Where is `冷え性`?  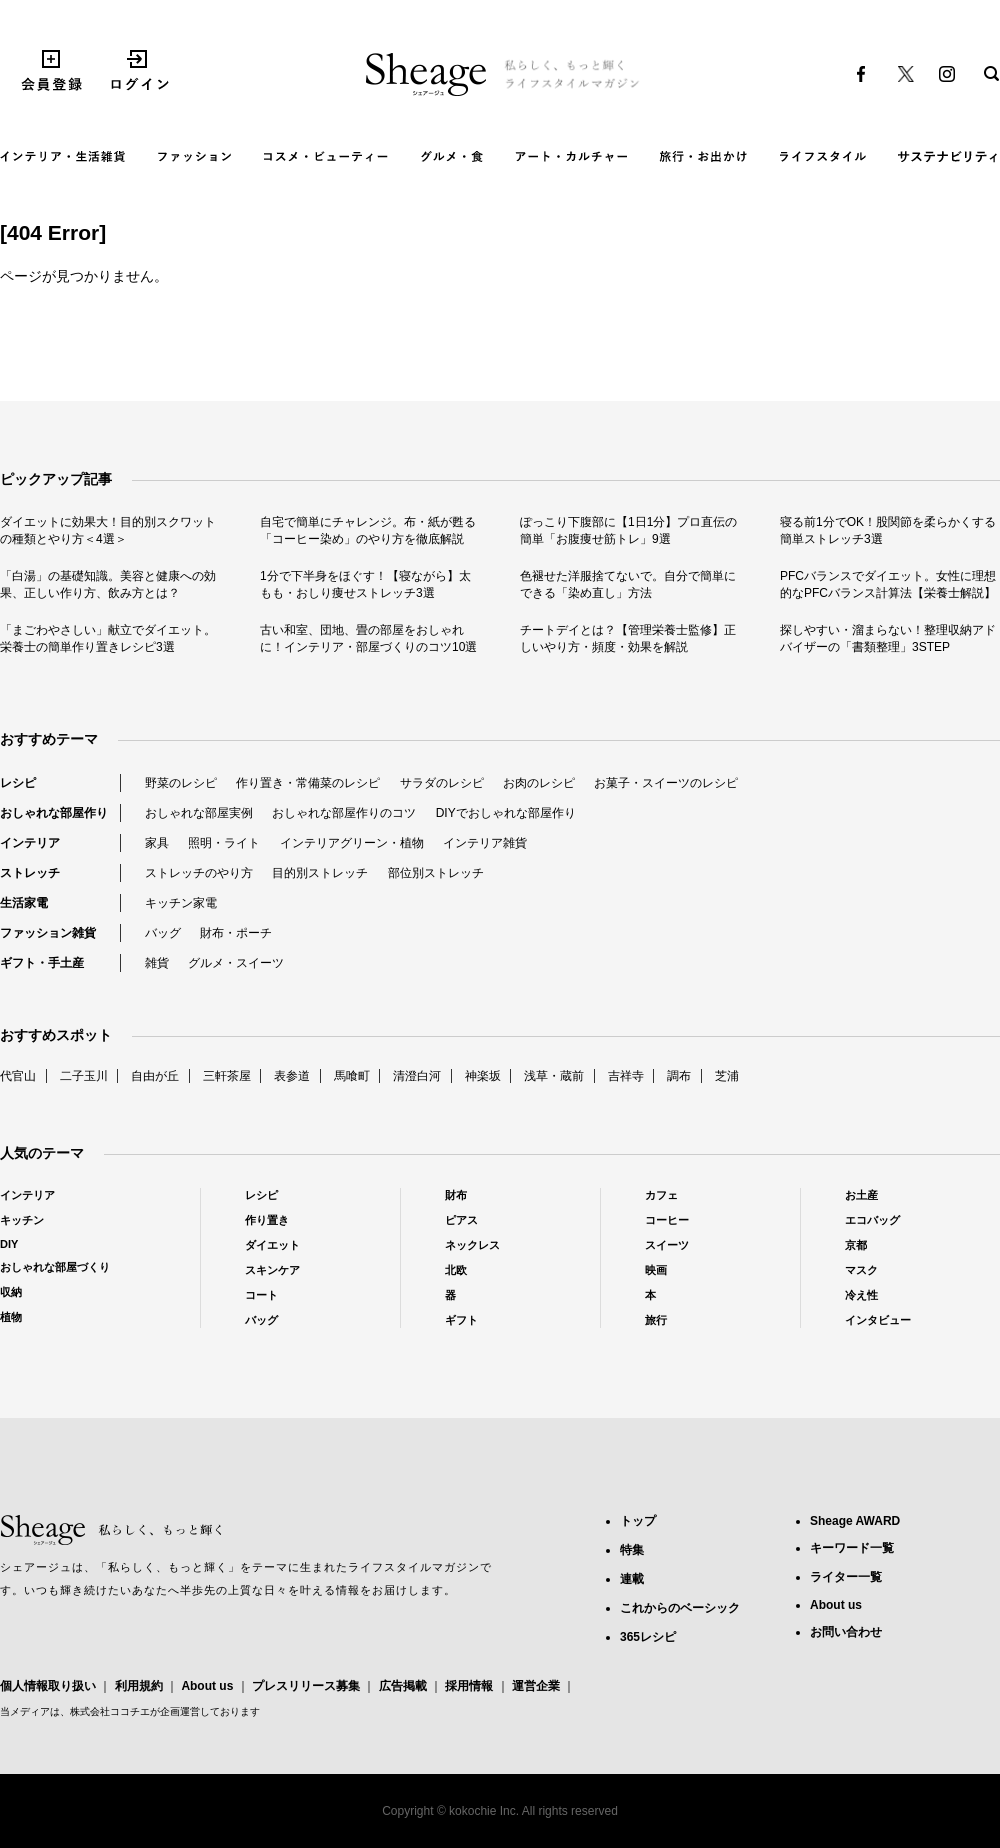 冷え性 is located at coordinates (861, 1295).